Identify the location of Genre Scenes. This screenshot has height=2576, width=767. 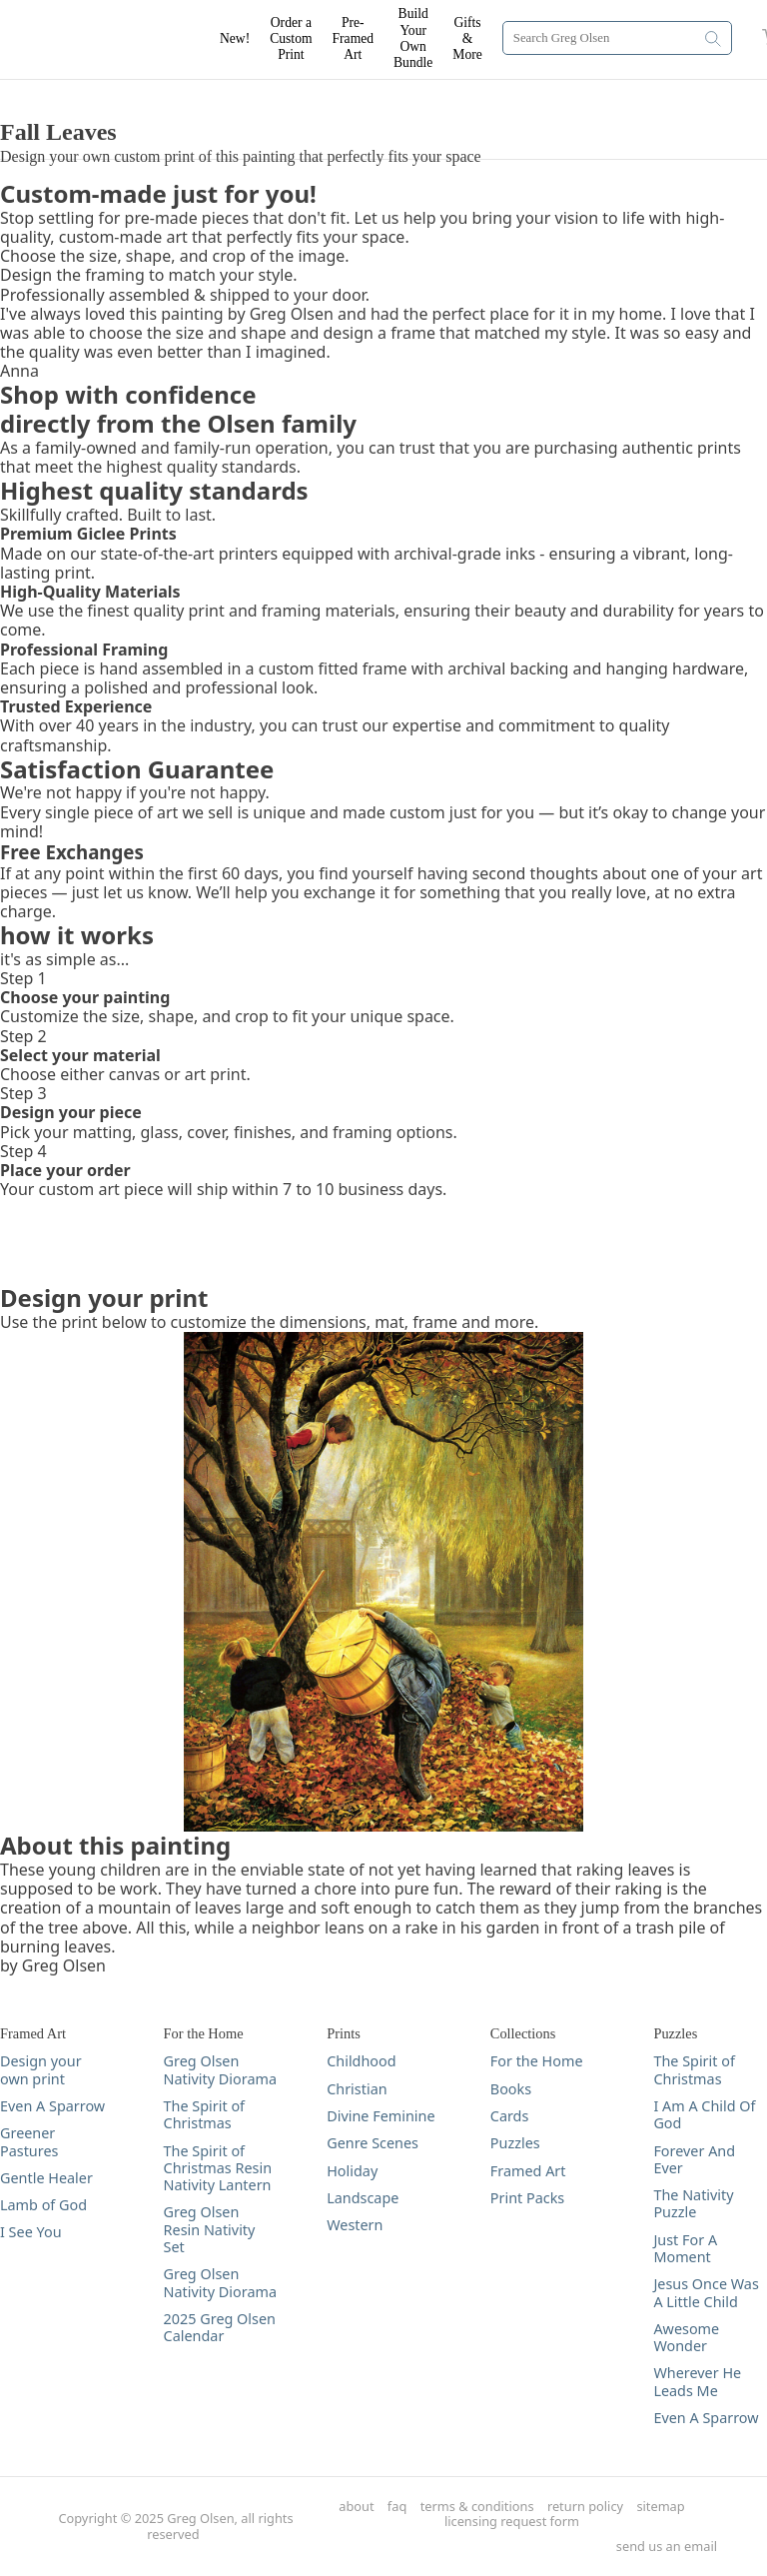
(372, 2142).